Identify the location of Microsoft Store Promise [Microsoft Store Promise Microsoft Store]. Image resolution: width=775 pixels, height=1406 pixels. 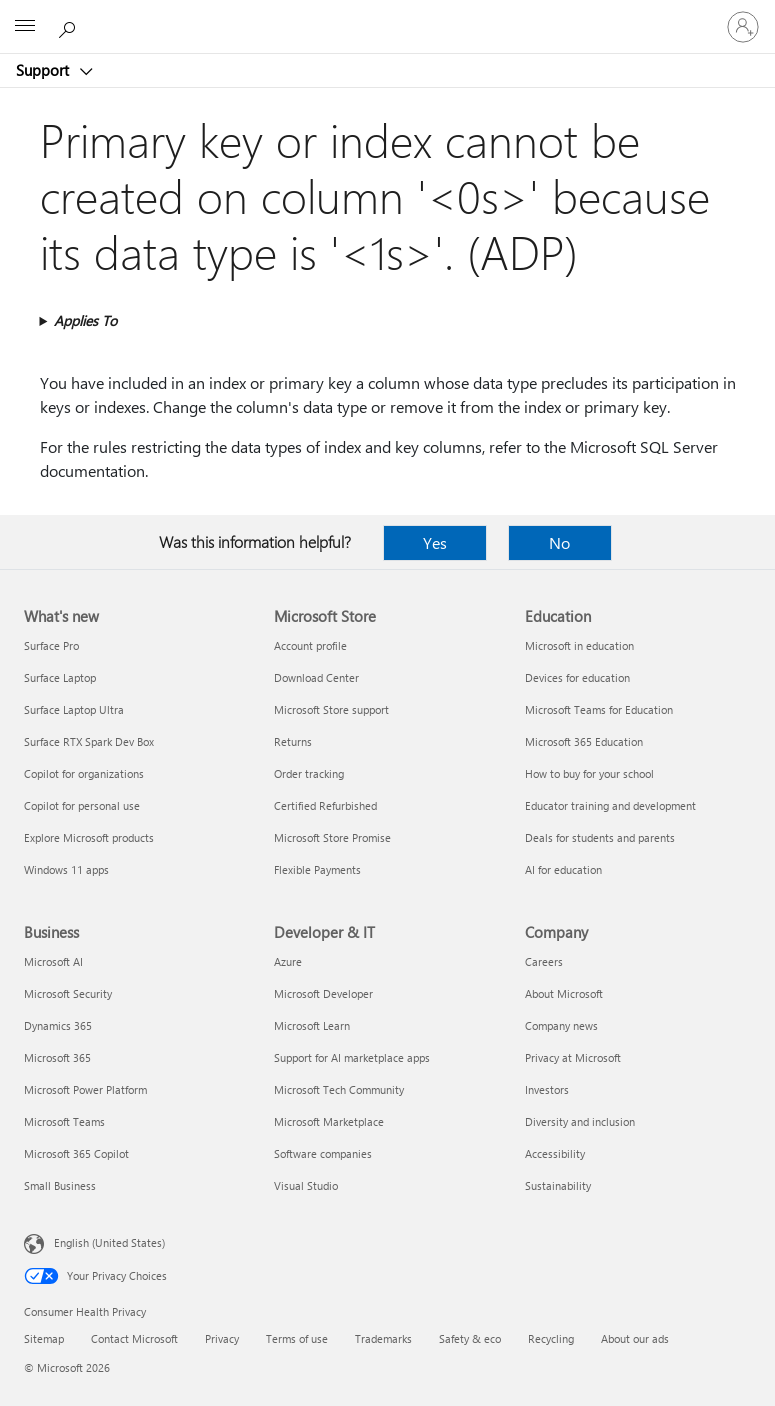
(332, 837).